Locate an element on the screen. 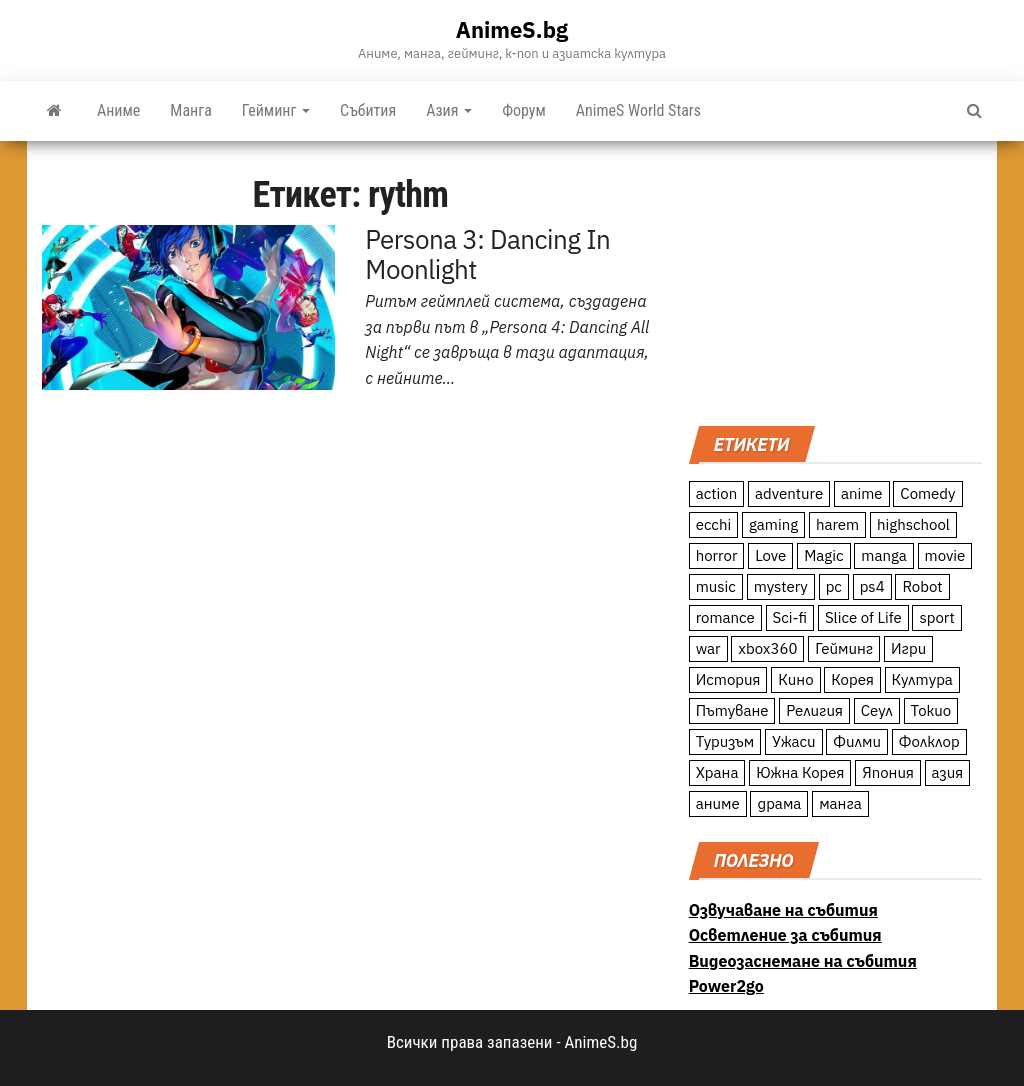  Култура [Култура (126 обекти)] is located at coordinates (922, 679).